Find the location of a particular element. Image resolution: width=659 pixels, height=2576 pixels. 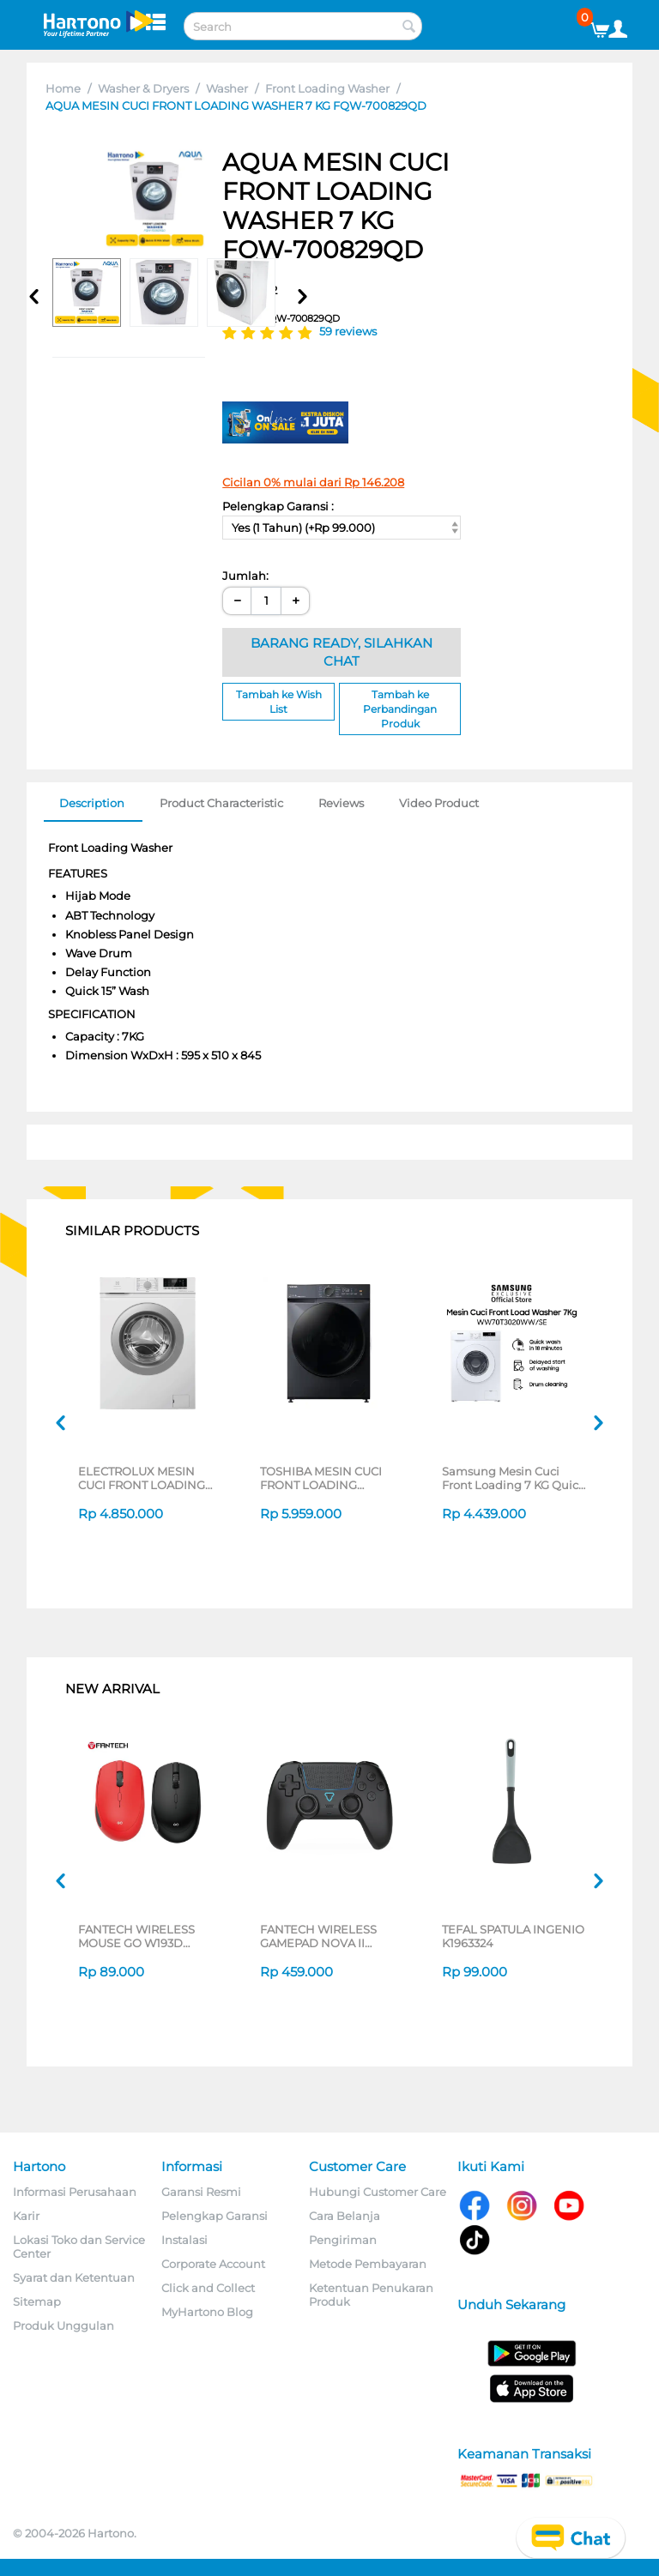

Informasi Perusahaan is located at coordinates (74, 2192).